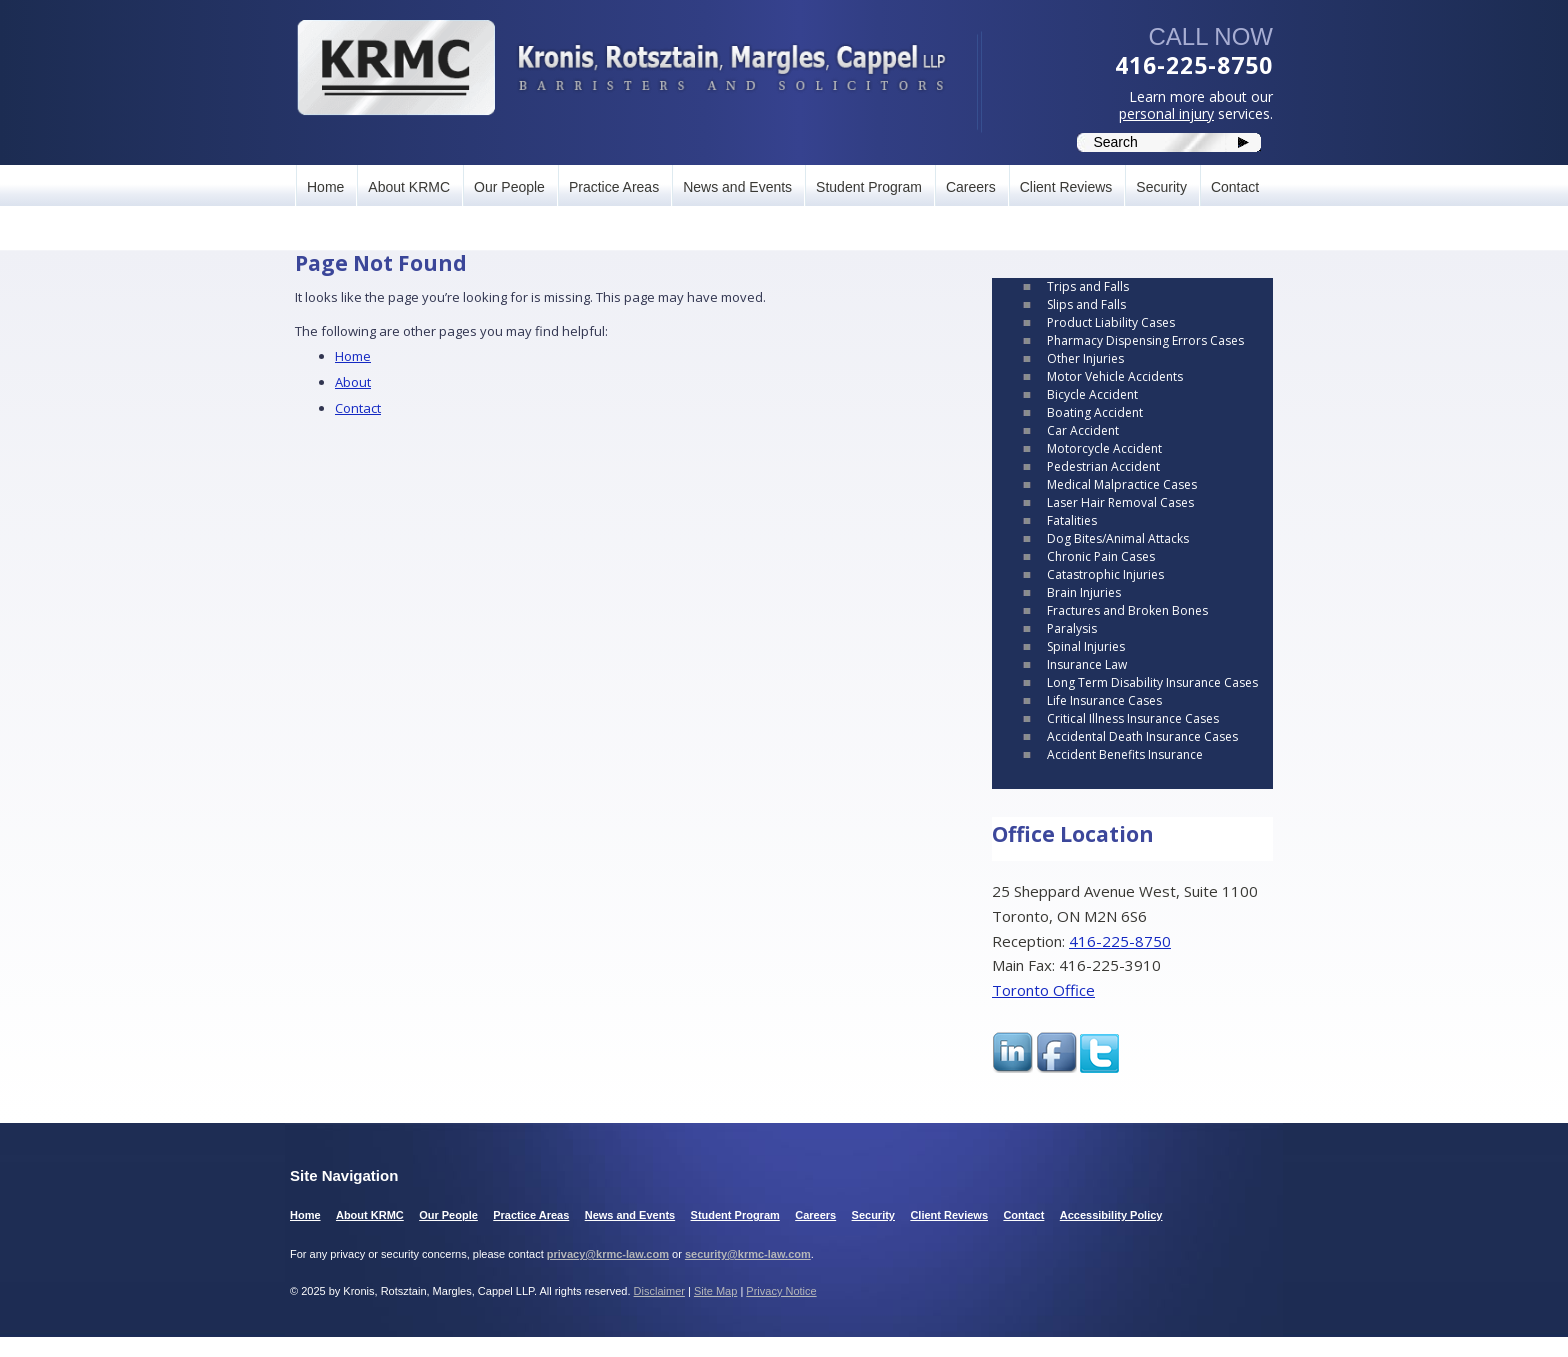  I want to click on Client Reviews [link], so click(1066, 187).